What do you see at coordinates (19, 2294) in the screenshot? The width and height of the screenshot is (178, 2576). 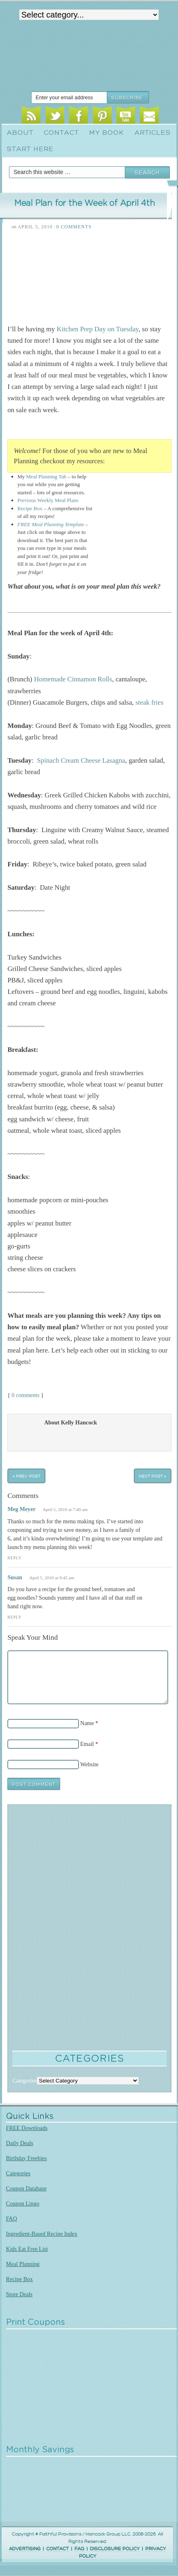 I see `Store Deals` at bounding box center [19, 2294].